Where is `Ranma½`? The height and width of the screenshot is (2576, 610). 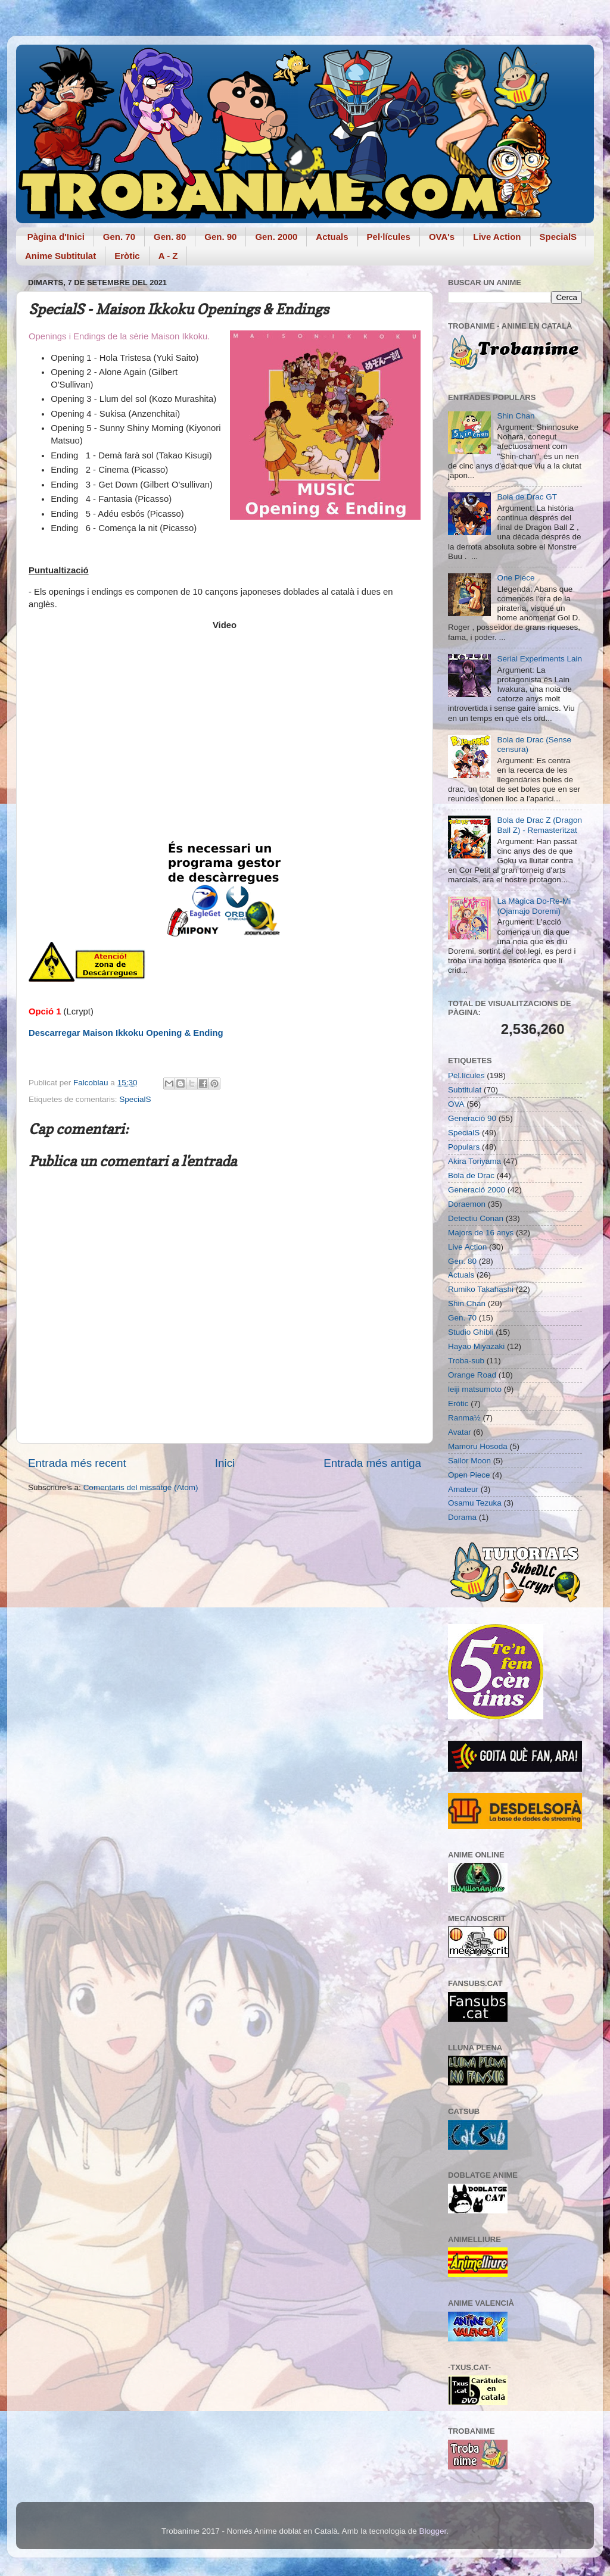 Ranma½ is located at coordinates (464, 1417).